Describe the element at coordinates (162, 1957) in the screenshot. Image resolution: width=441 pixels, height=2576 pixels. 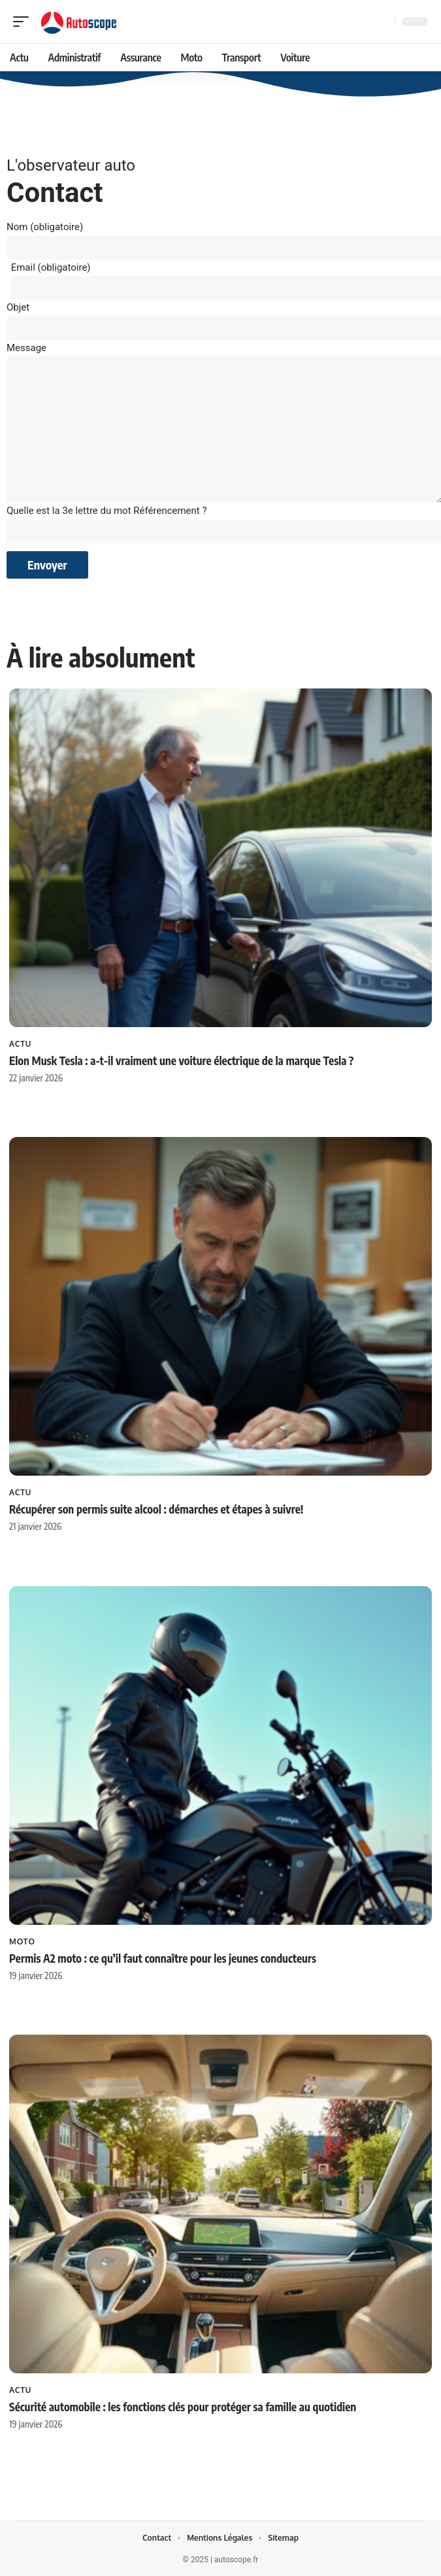
I see `Permis A2 moto : ce qu’il faut connaître pour les jeunes conducteurs` at that location.